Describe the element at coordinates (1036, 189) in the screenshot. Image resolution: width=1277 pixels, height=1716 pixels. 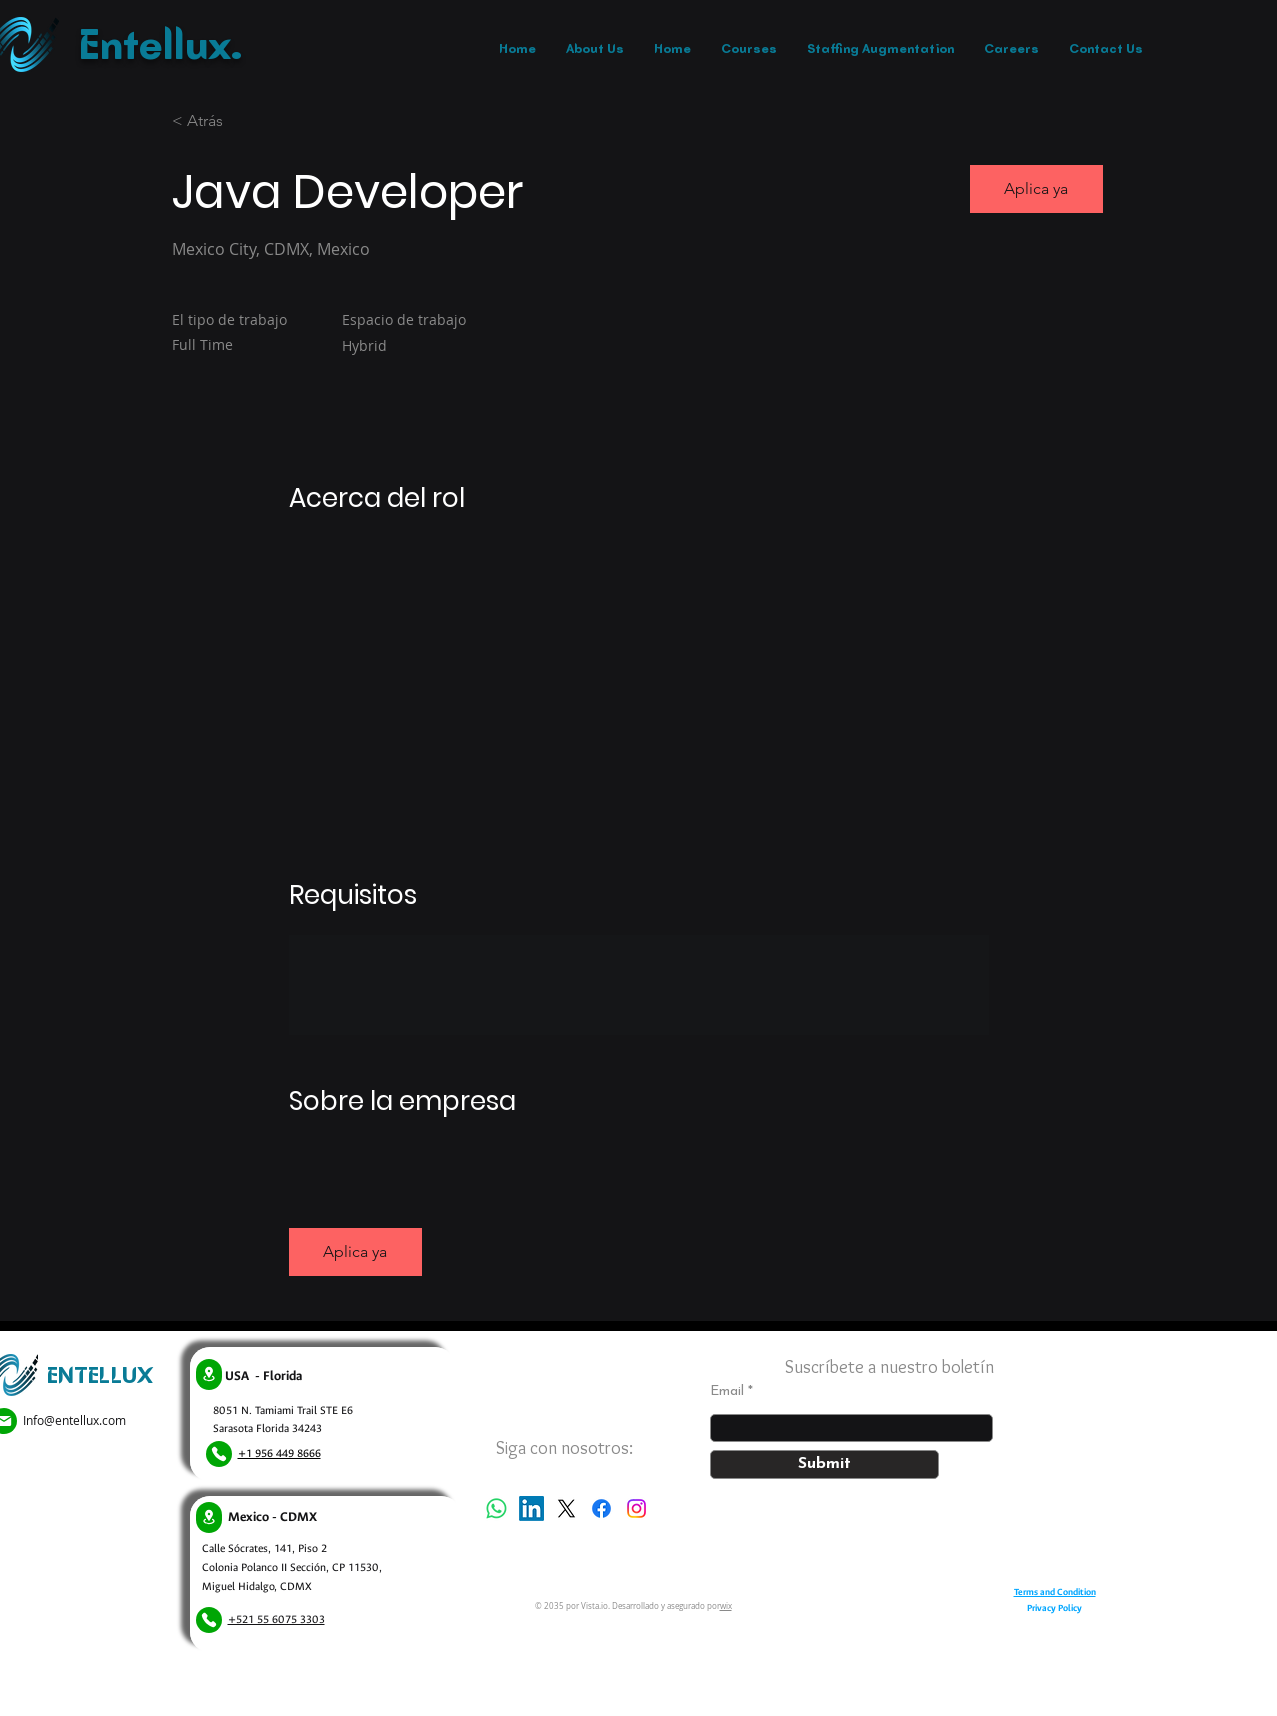
I see `[button]` at that location.